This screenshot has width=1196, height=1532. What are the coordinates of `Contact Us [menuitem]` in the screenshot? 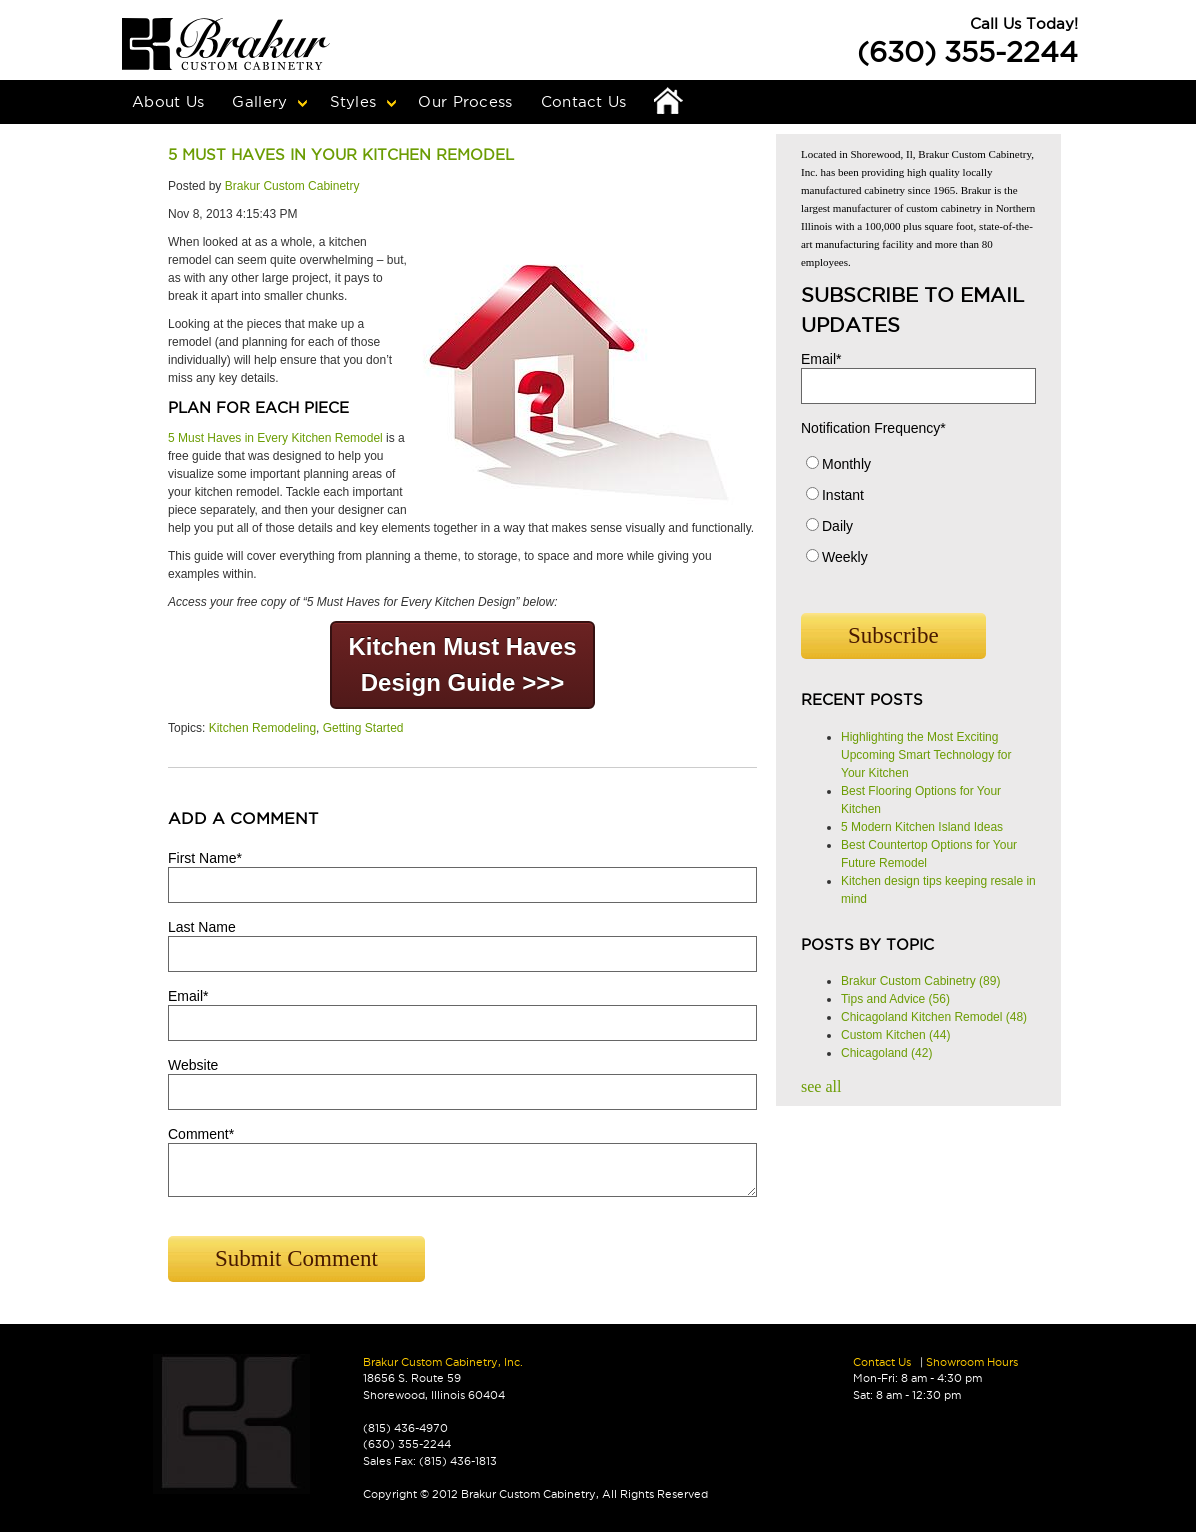 It's located at (584, 101).